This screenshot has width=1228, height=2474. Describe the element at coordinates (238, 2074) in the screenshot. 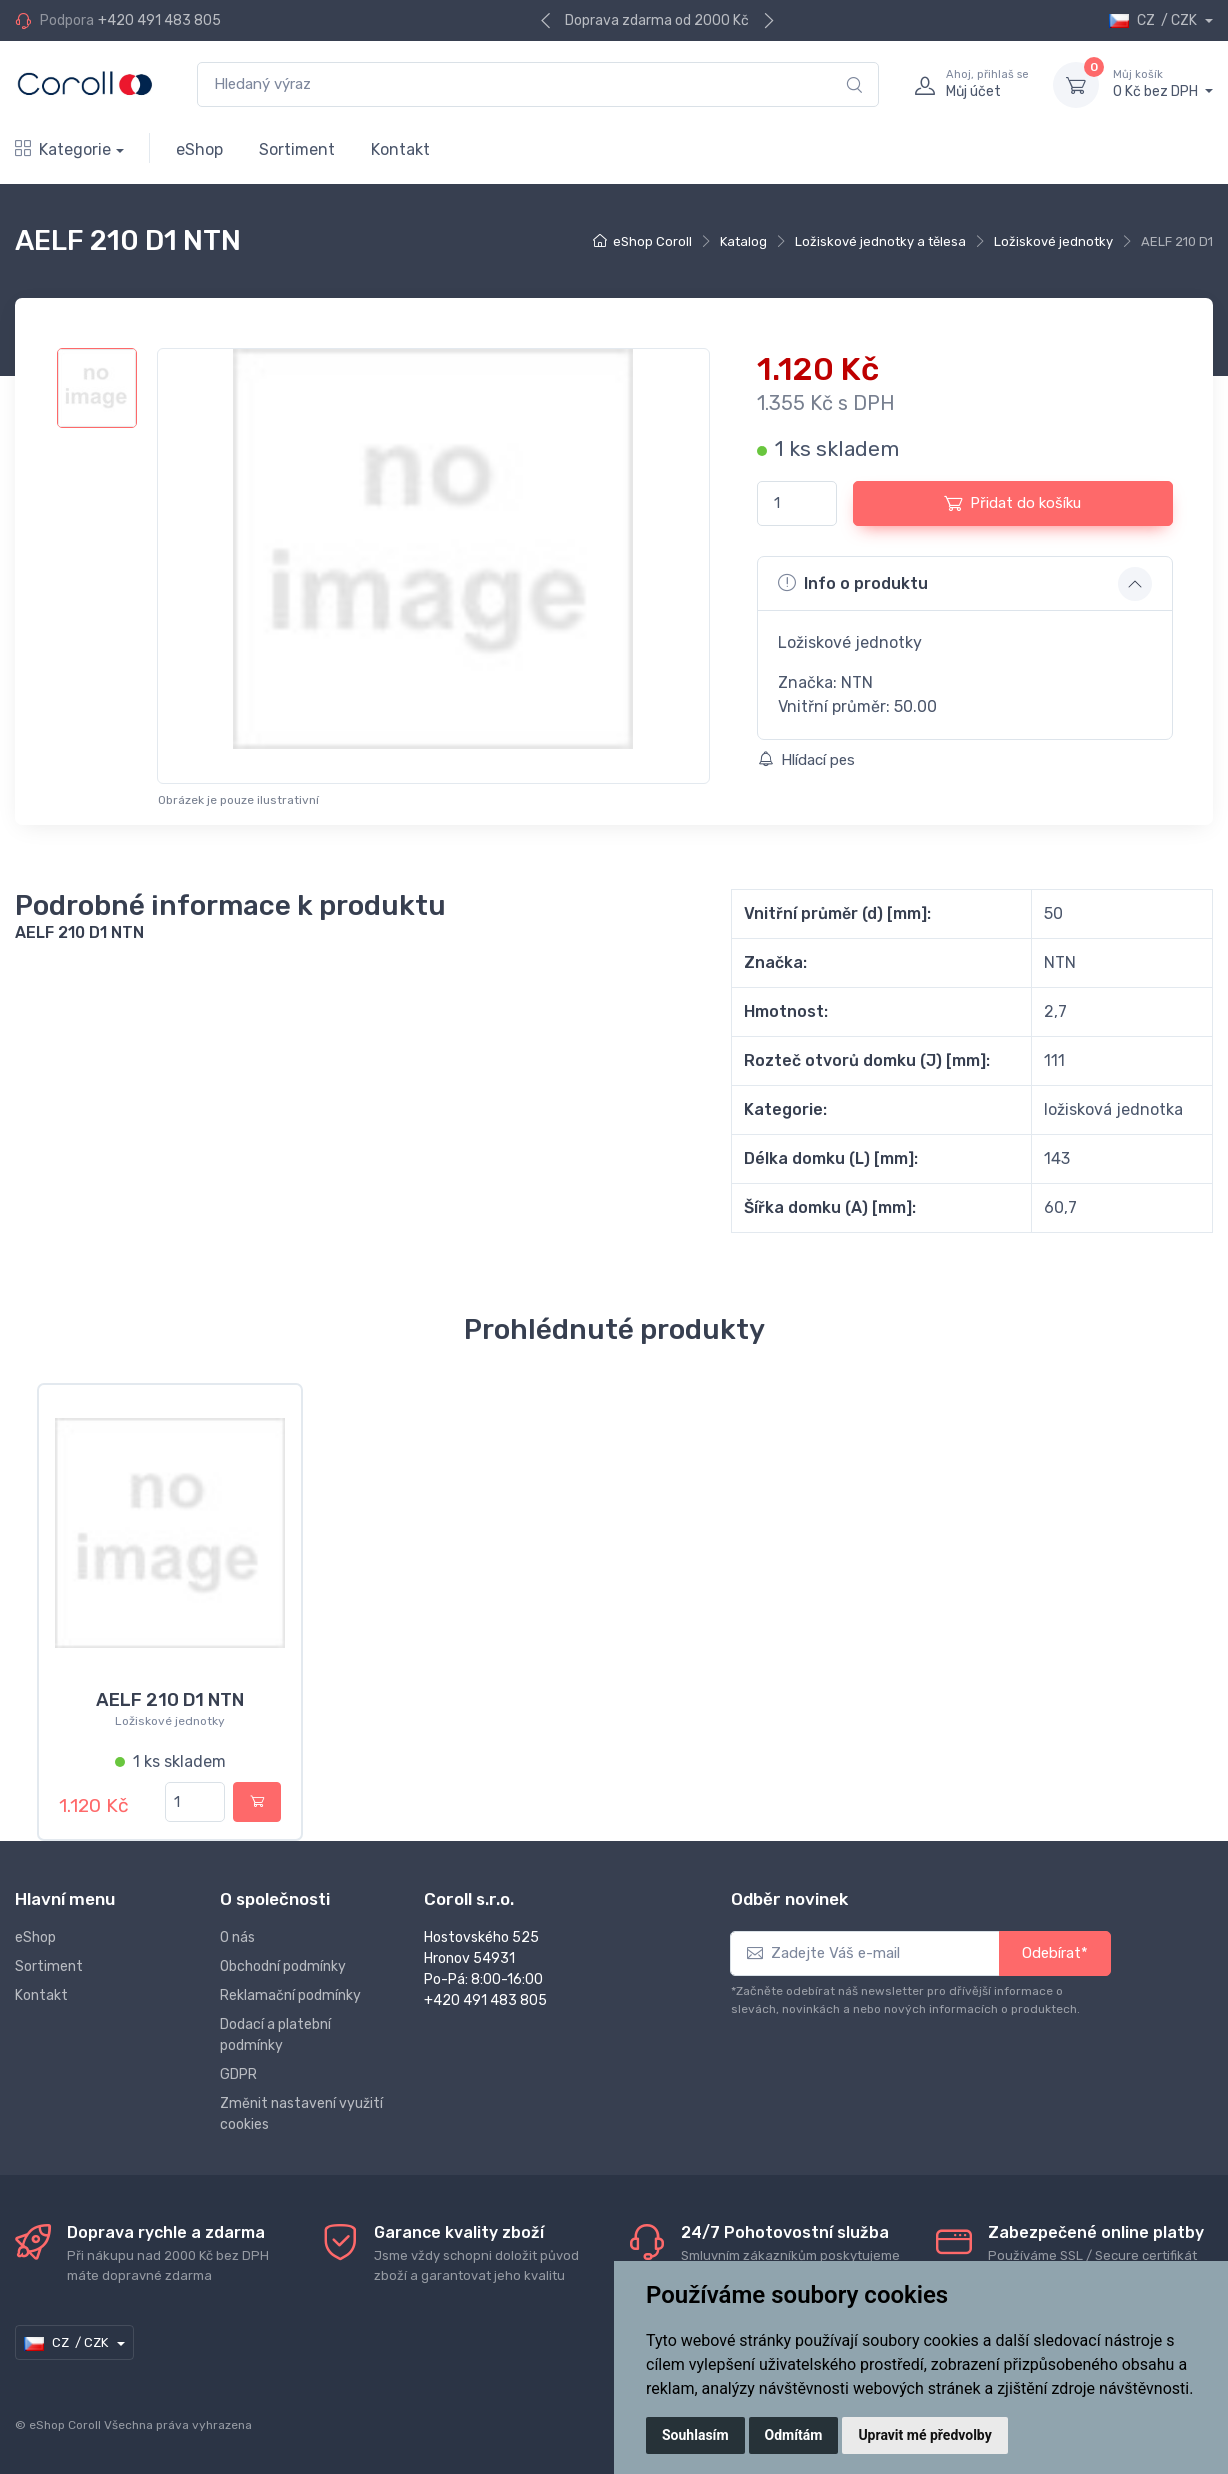

I see `GDPR` at that location.